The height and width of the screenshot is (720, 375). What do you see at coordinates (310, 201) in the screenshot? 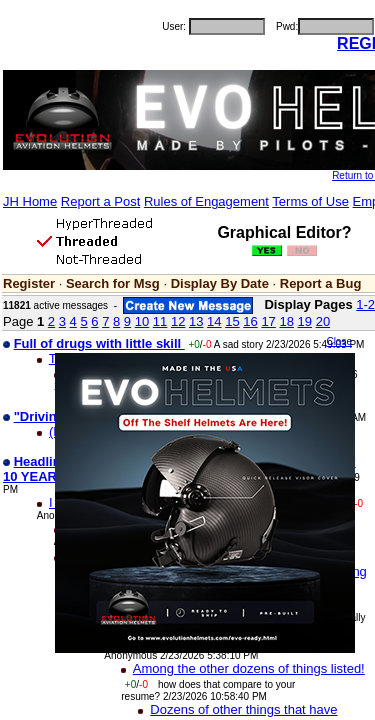
I see `Terms of Use` at bounding box center [310, 201].